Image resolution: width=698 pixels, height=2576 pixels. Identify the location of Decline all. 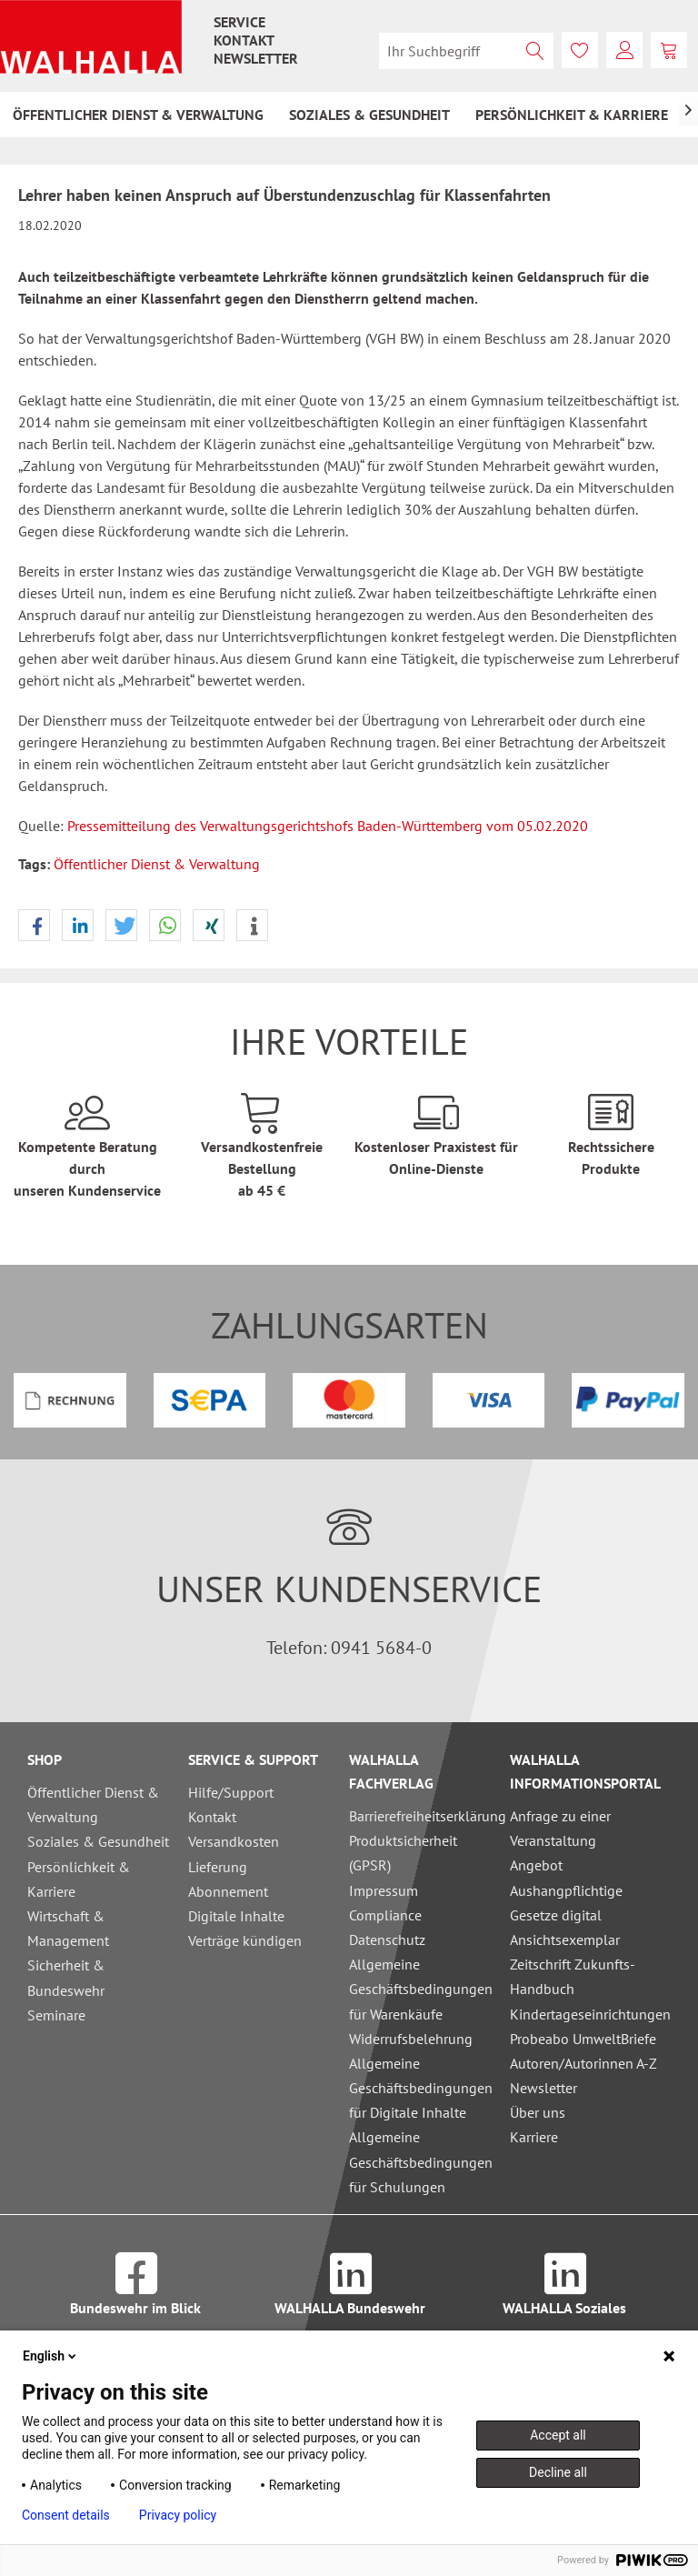
(558, 2472).